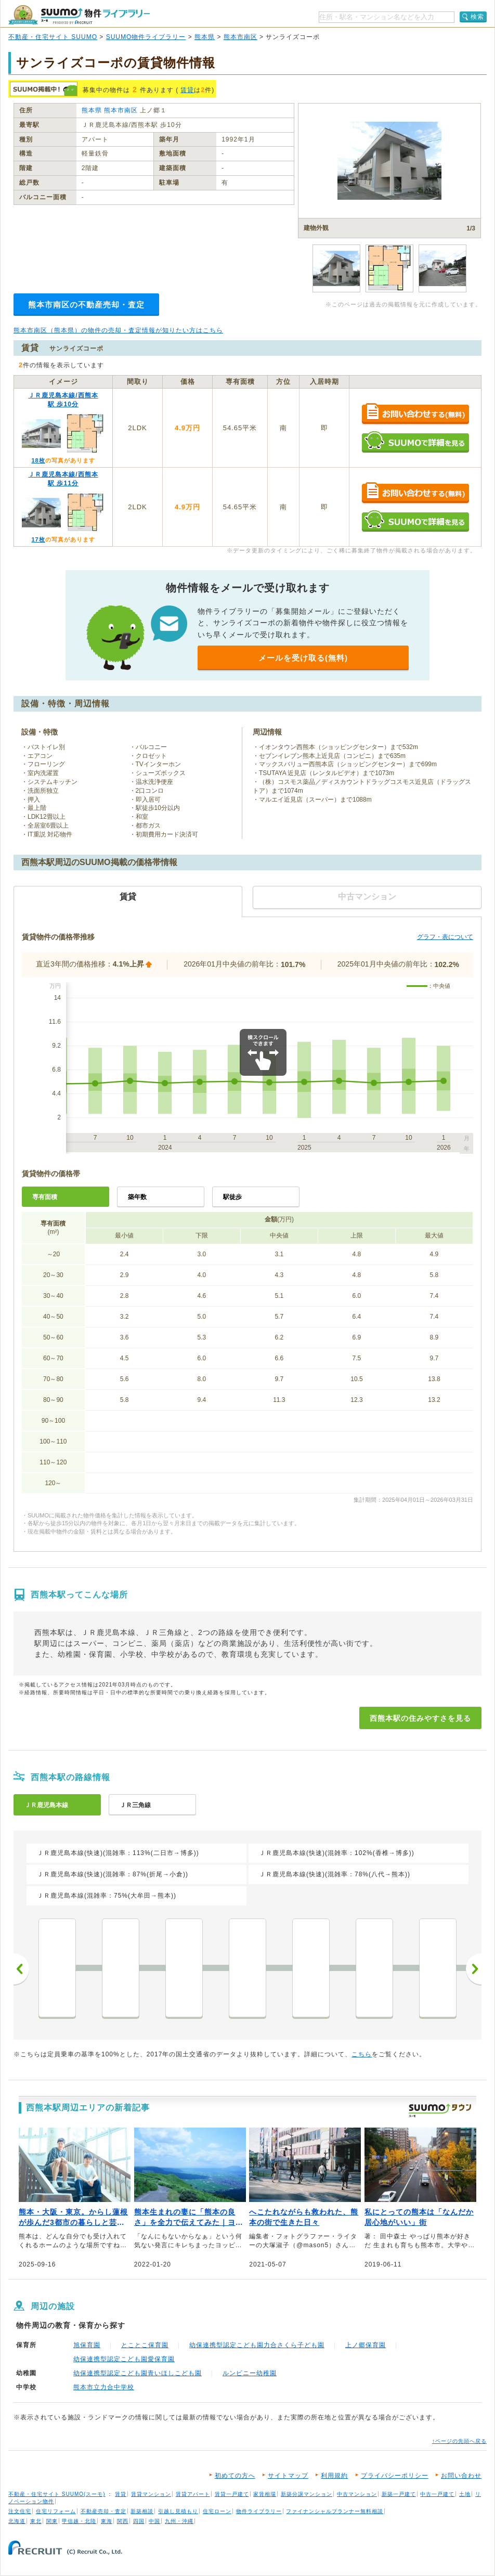 This screenshot has height=2576, width=495. What do you see at coordinates (288, 2475) in the screenshot?
I see `サイトマップ` at bounding box center [288, 2475].